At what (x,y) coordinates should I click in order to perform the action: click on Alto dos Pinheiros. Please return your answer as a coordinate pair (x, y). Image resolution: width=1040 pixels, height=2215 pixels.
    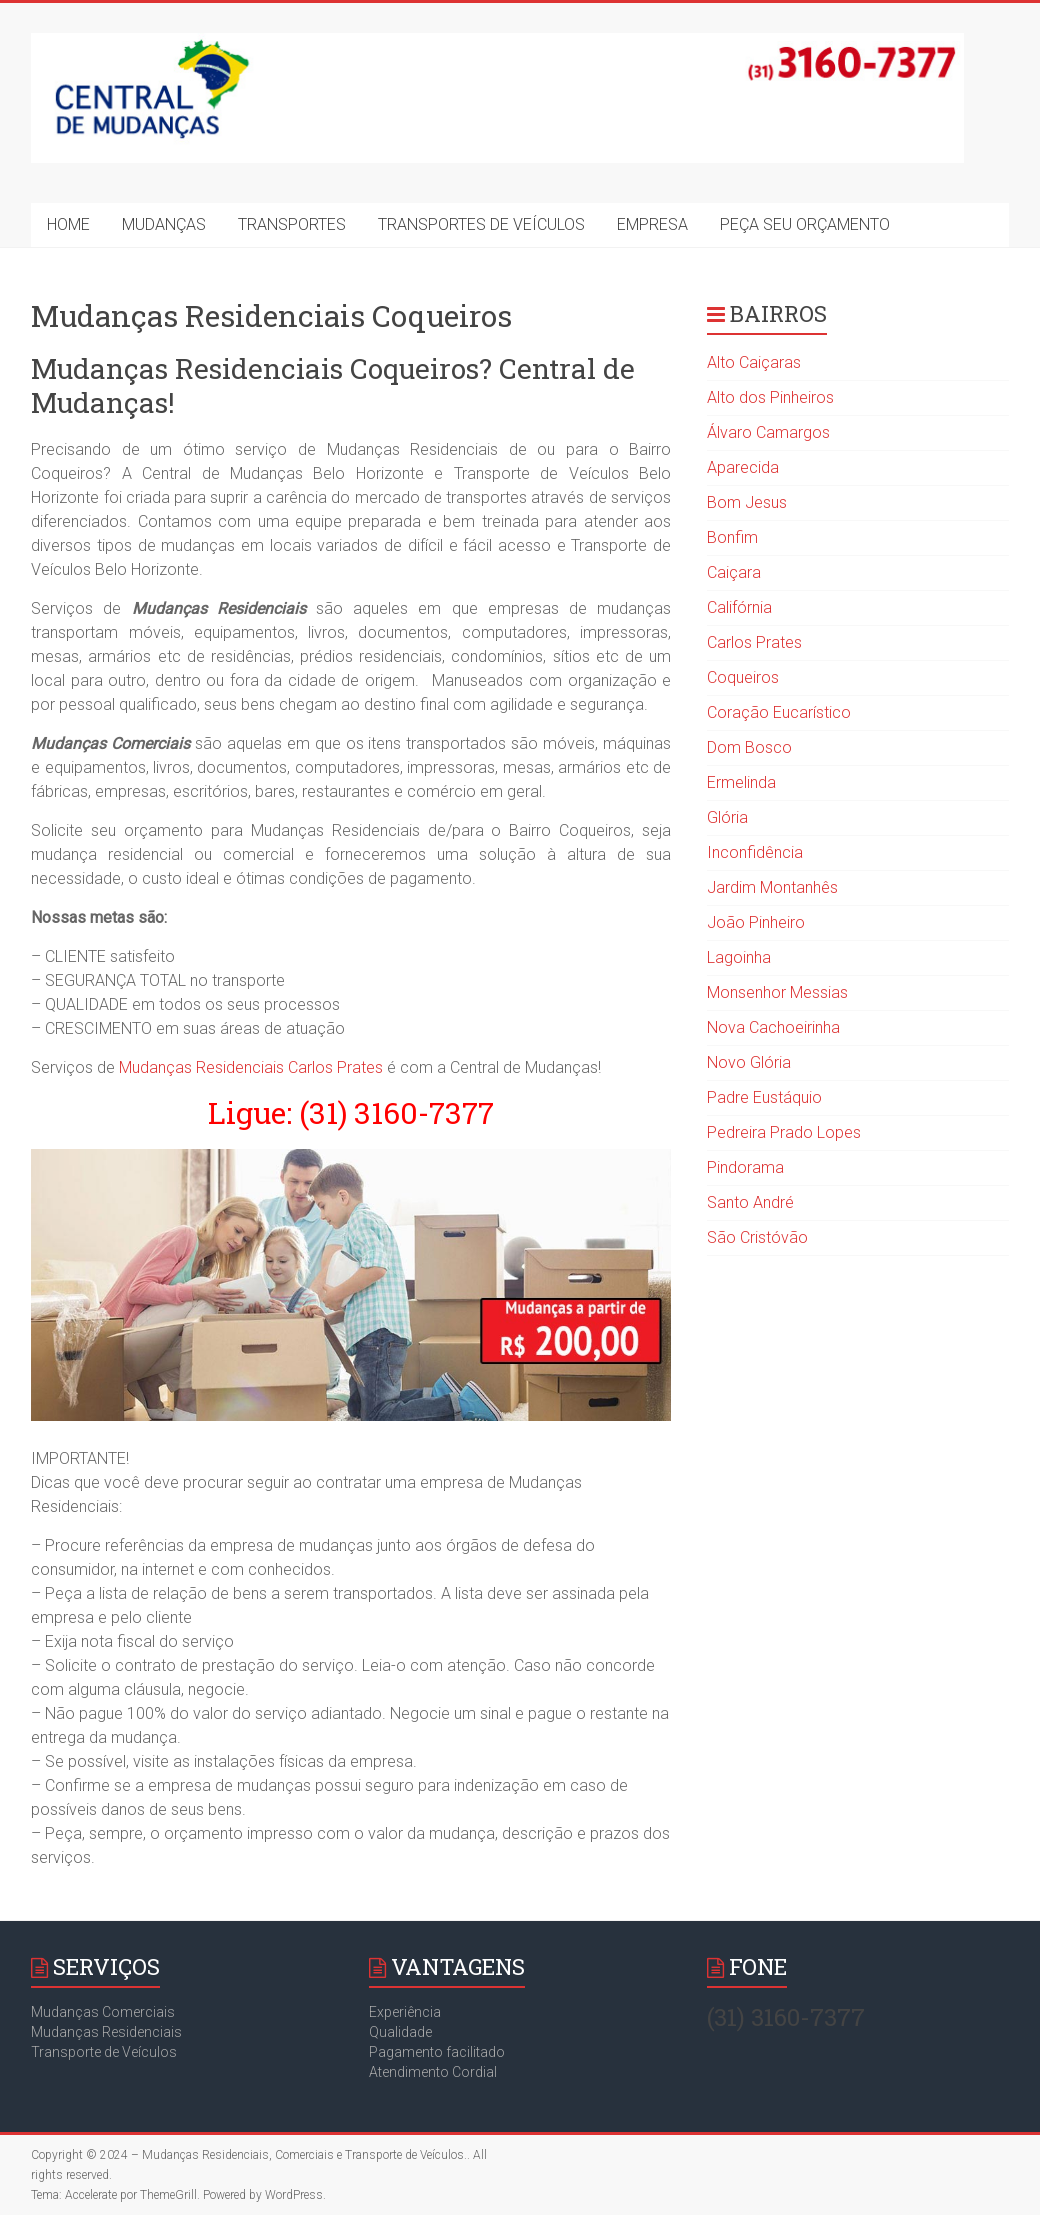
    Looking at the image, I should click on (770, 397).